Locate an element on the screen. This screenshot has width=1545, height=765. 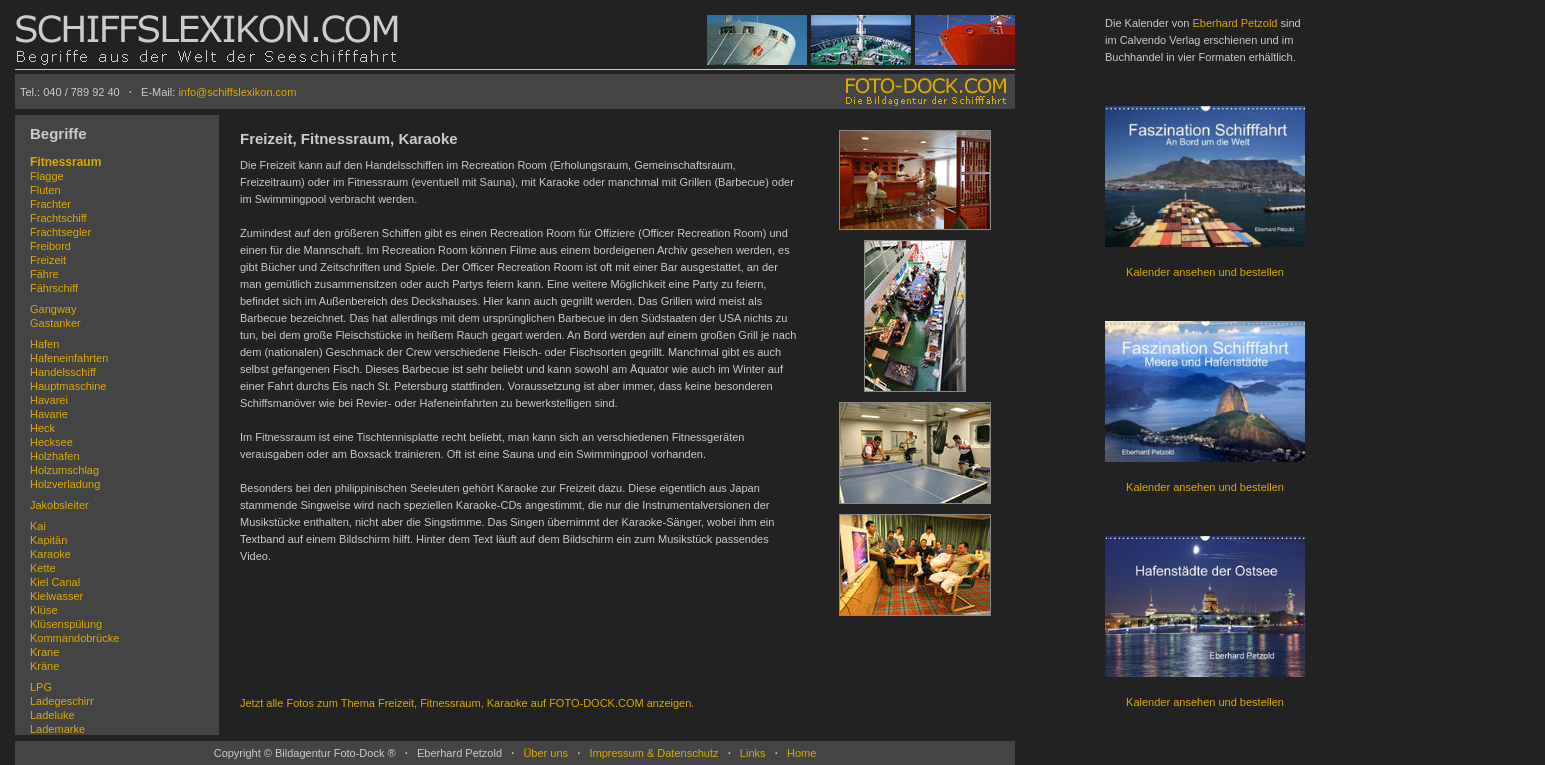
Kai is located at coordinates (38, 526).